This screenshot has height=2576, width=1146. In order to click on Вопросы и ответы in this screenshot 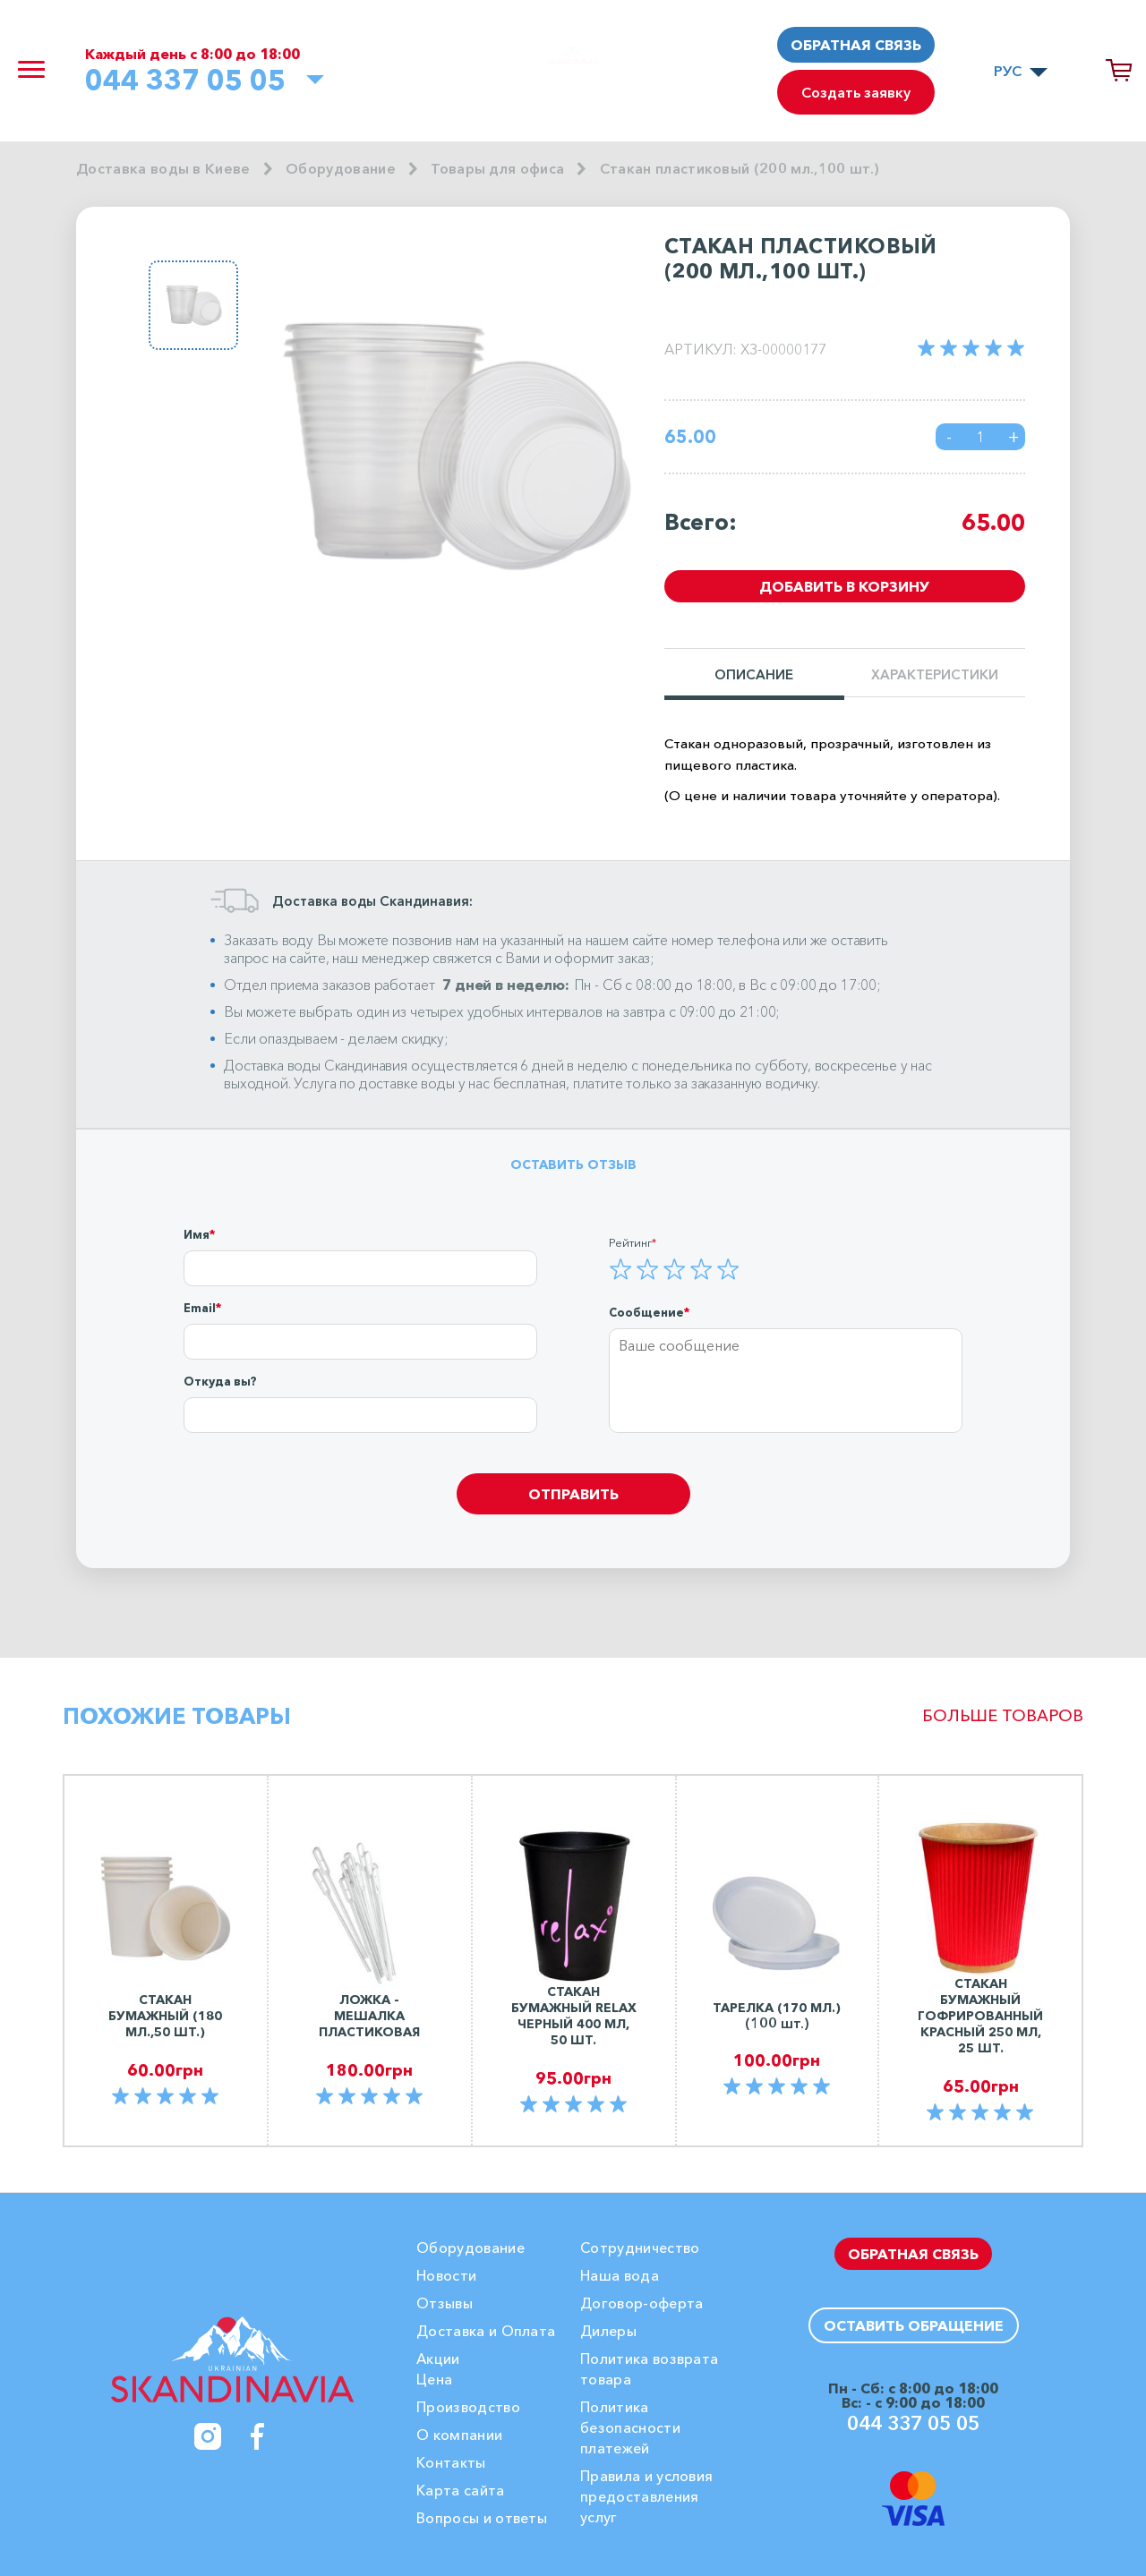, I will do `click(481, 2518)`.